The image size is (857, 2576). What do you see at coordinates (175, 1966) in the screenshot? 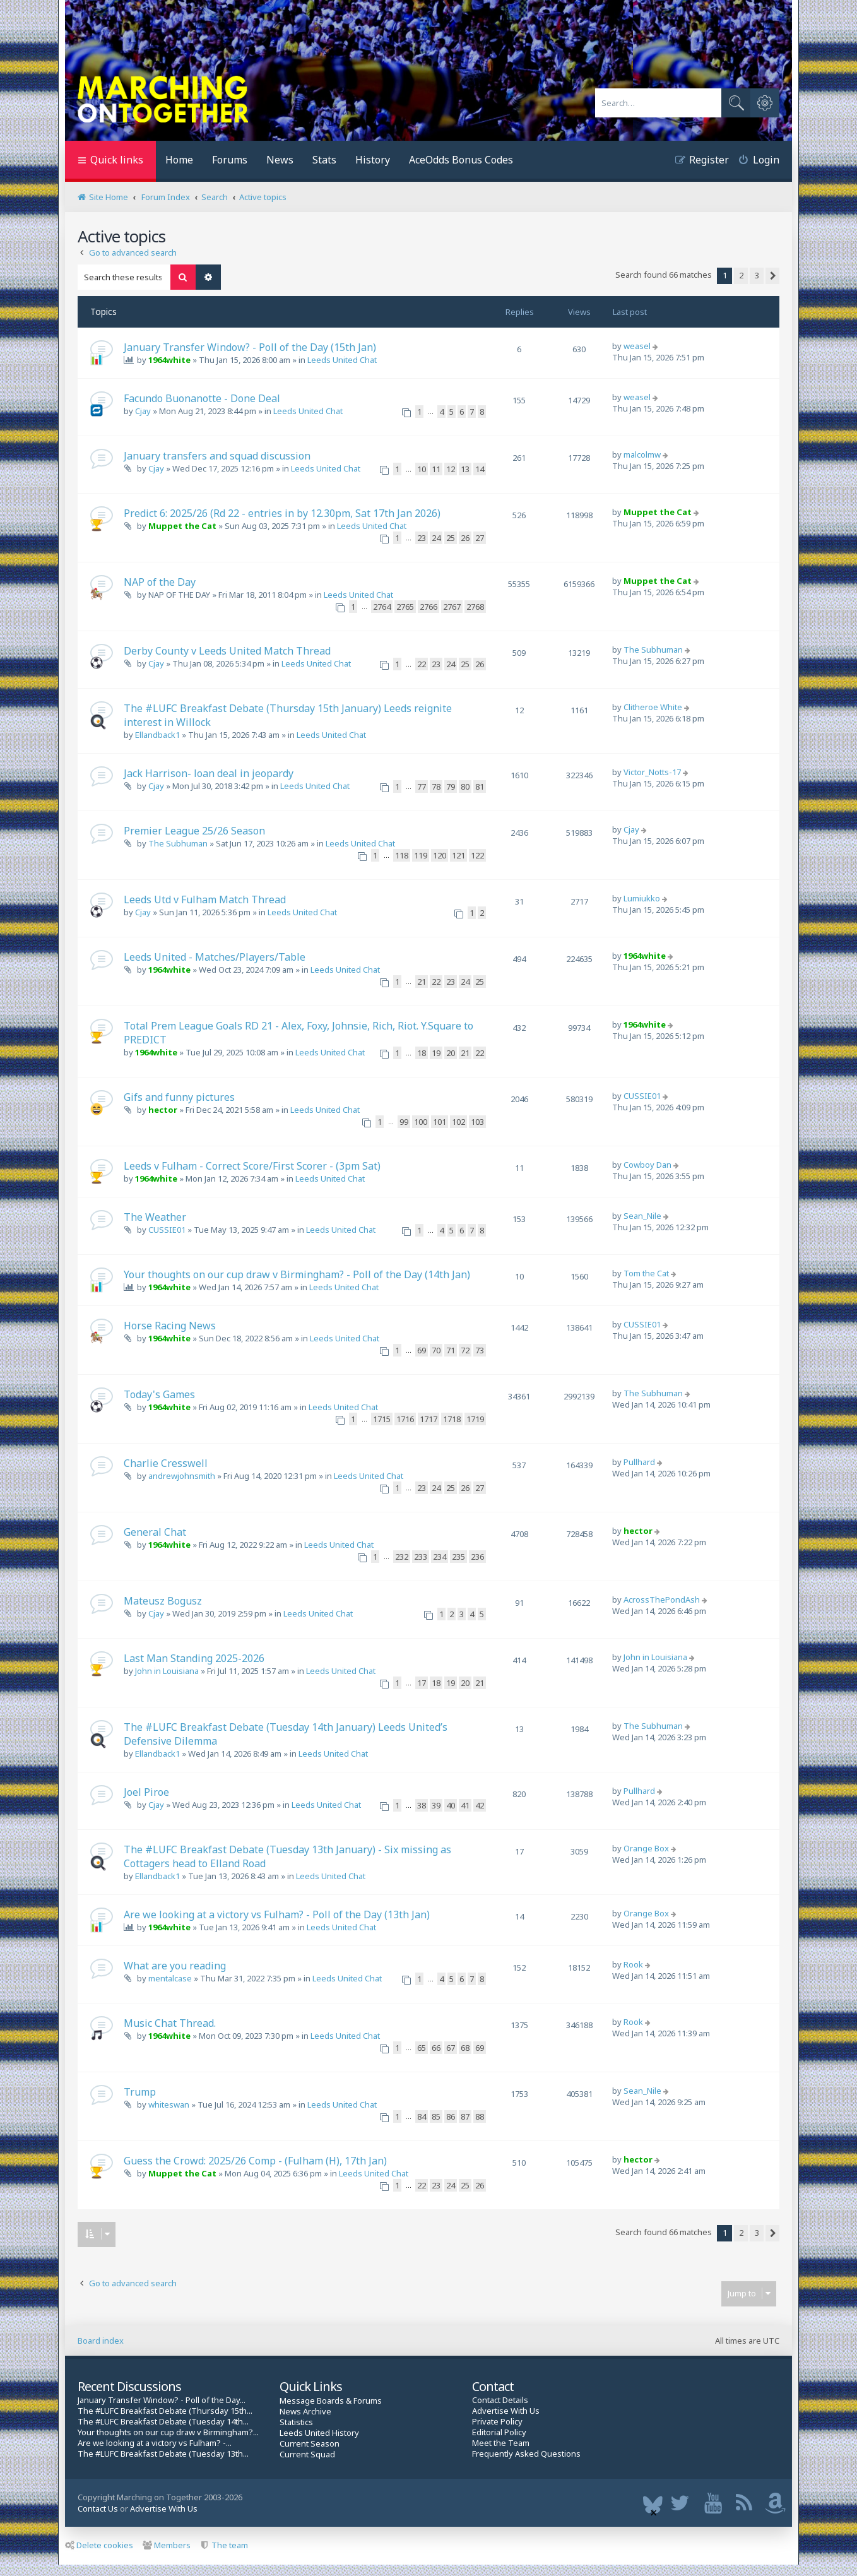
I see `What are you reading` at bounding box center [175, 1966].